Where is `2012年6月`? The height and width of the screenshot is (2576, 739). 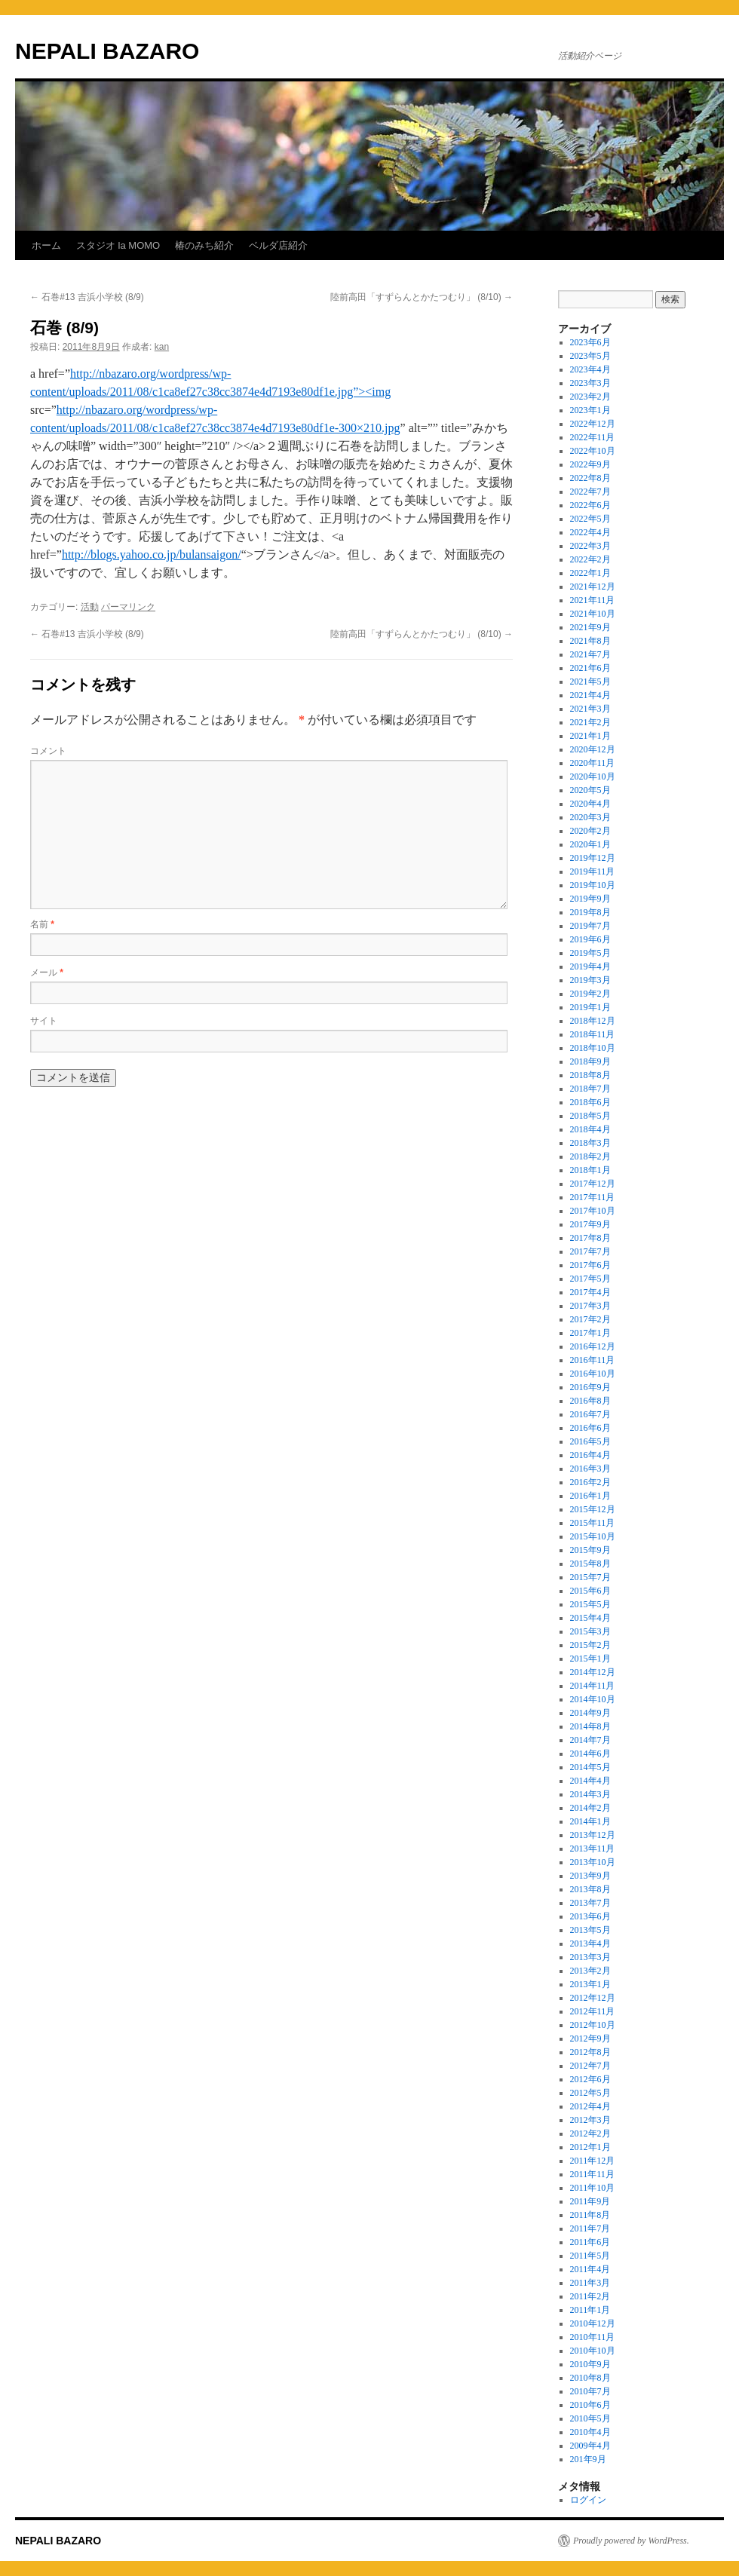
2012年6月 is located at coordinates (590, 2079).